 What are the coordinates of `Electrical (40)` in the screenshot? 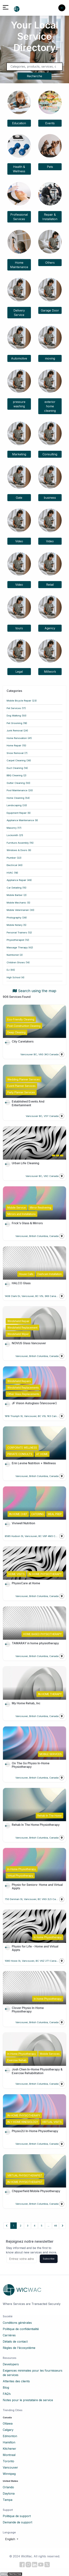 It's located at (14, 865).